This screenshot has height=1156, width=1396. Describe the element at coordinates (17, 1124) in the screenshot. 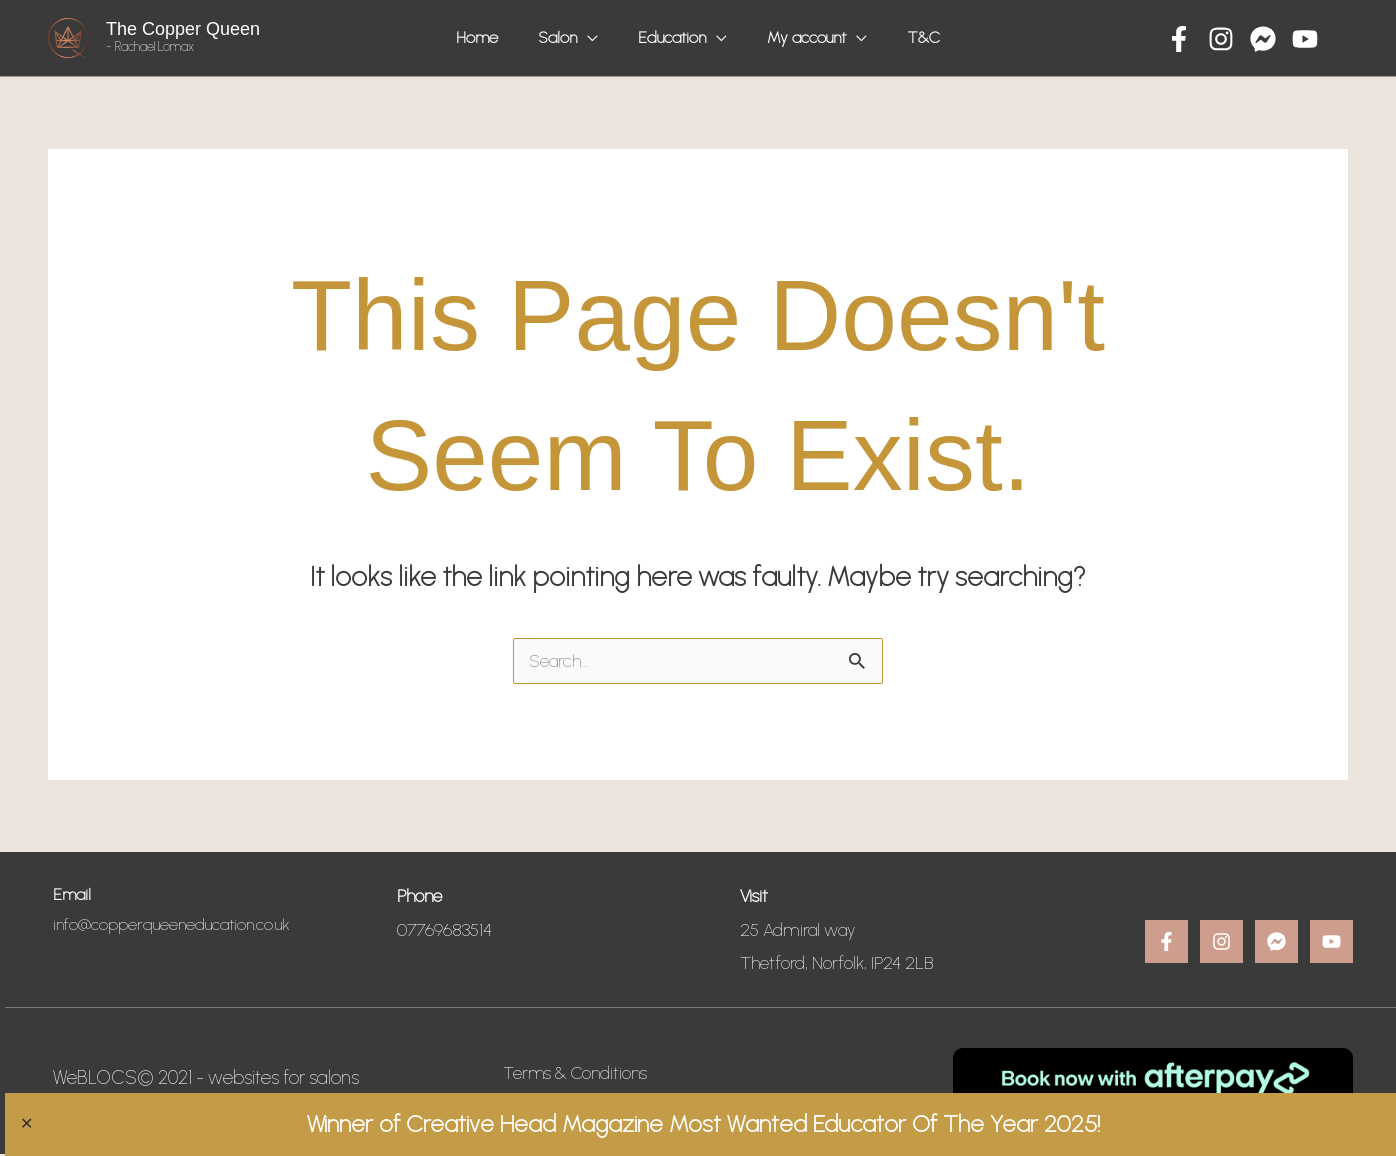

I see `✕ [Close]` at that location.